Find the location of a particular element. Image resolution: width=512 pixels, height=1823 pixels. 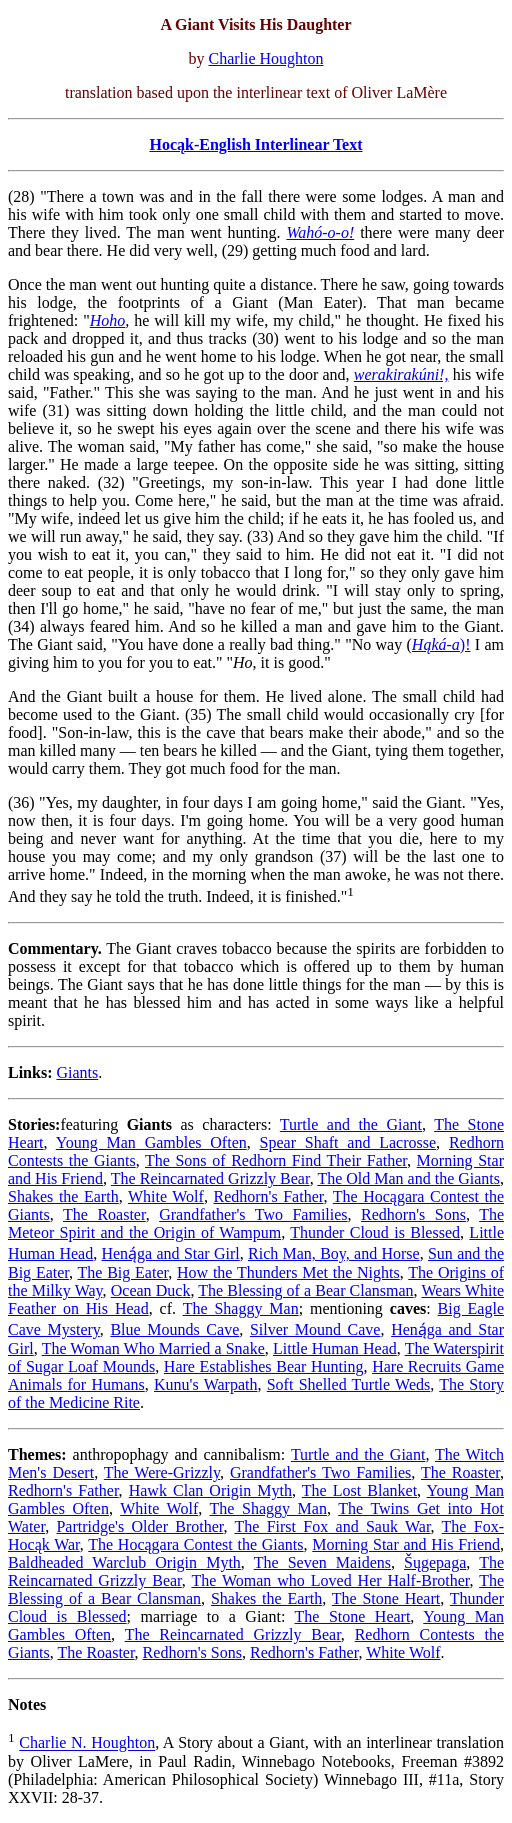

The Blessing of a Bear Clansman is located at coordinates (305, 1290).